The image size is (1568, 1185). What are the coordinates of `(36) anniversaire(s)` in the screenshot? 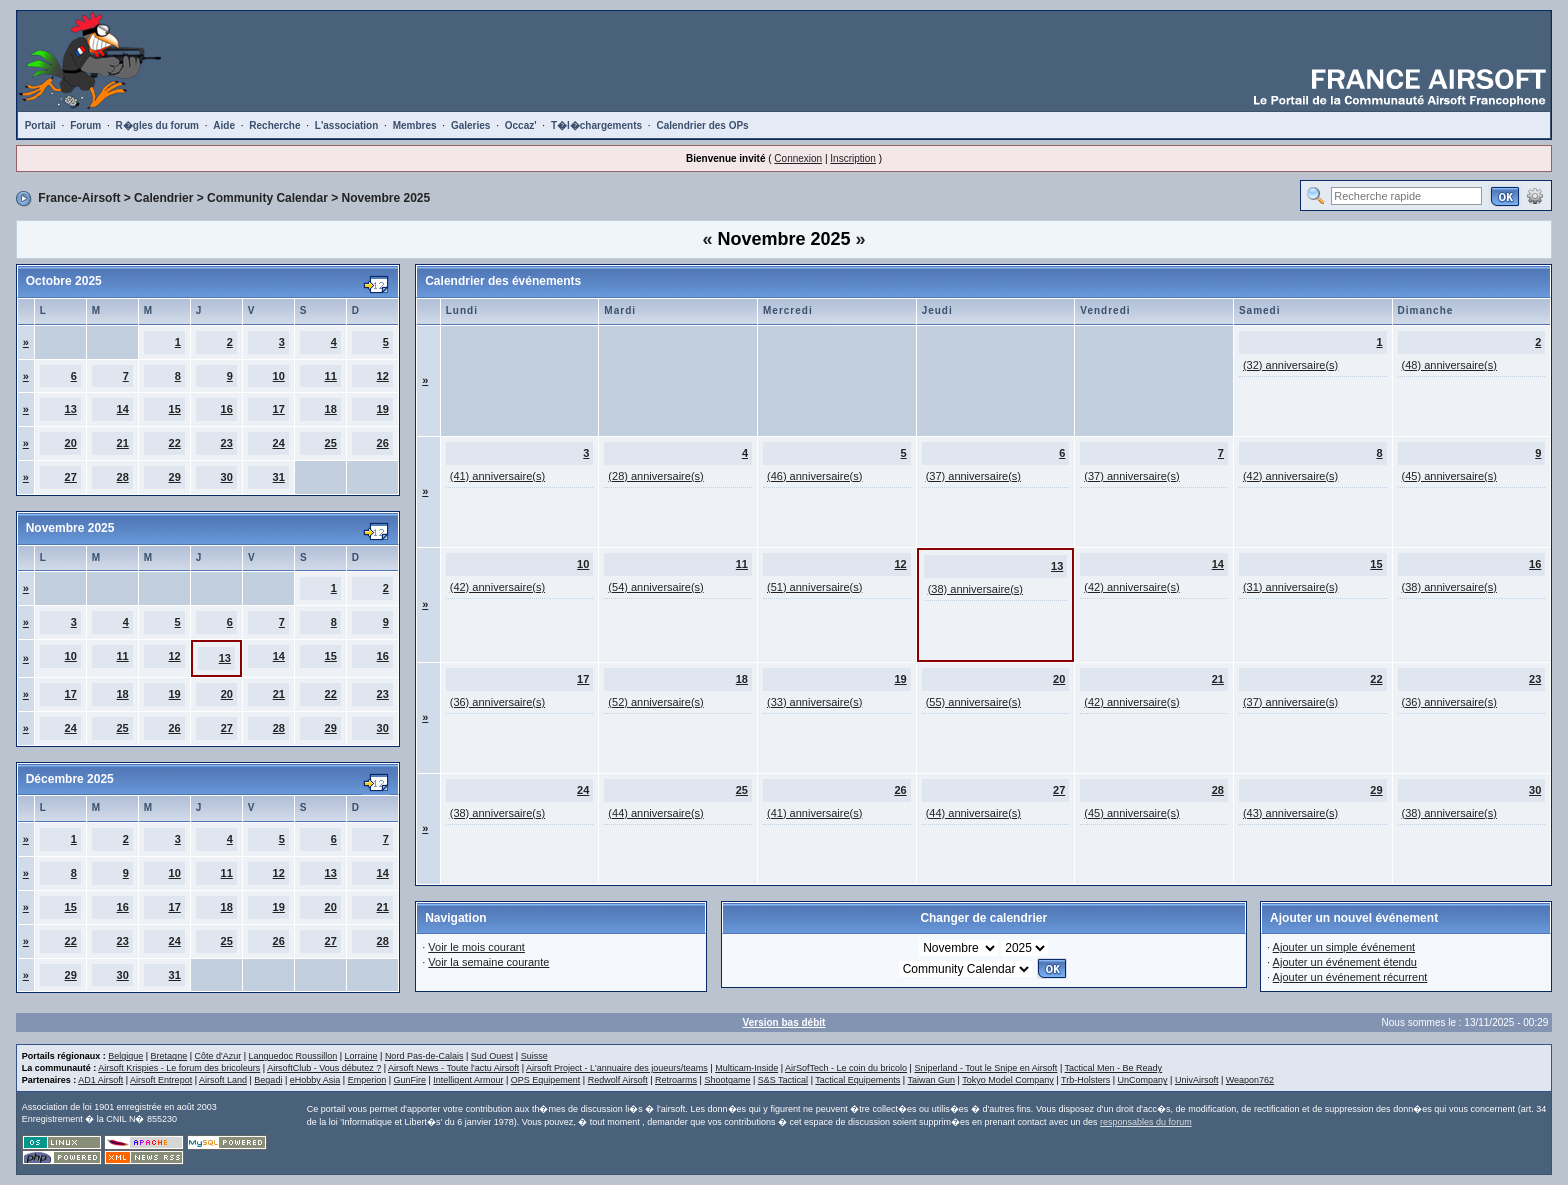 It's located at (497, 702).